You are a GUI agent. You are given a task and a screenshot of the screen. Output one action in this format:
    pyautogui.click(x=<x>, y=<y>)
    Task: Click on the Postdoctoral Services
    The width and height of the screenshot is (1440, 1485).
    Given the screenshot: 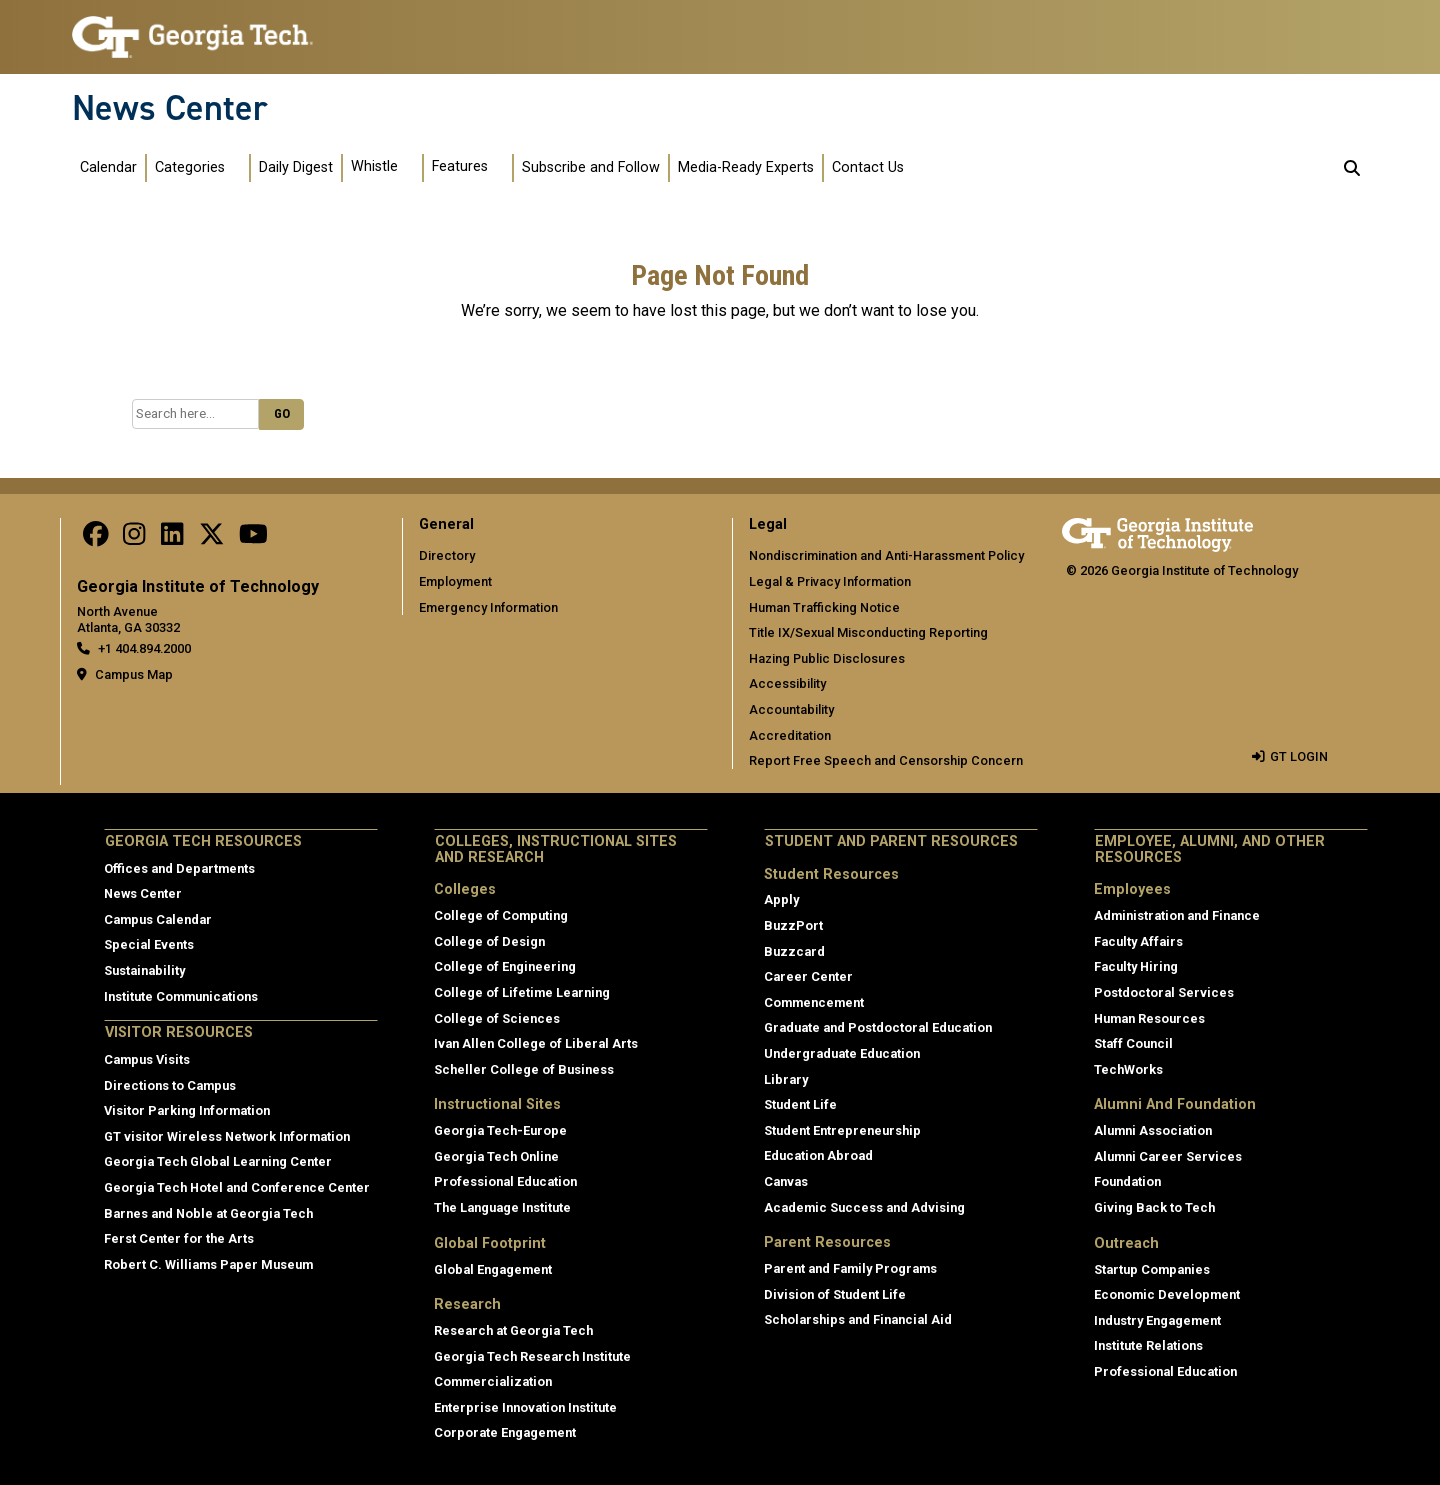 What is the action you would take?
    pyautogui.click(x=1164, y=992)
    